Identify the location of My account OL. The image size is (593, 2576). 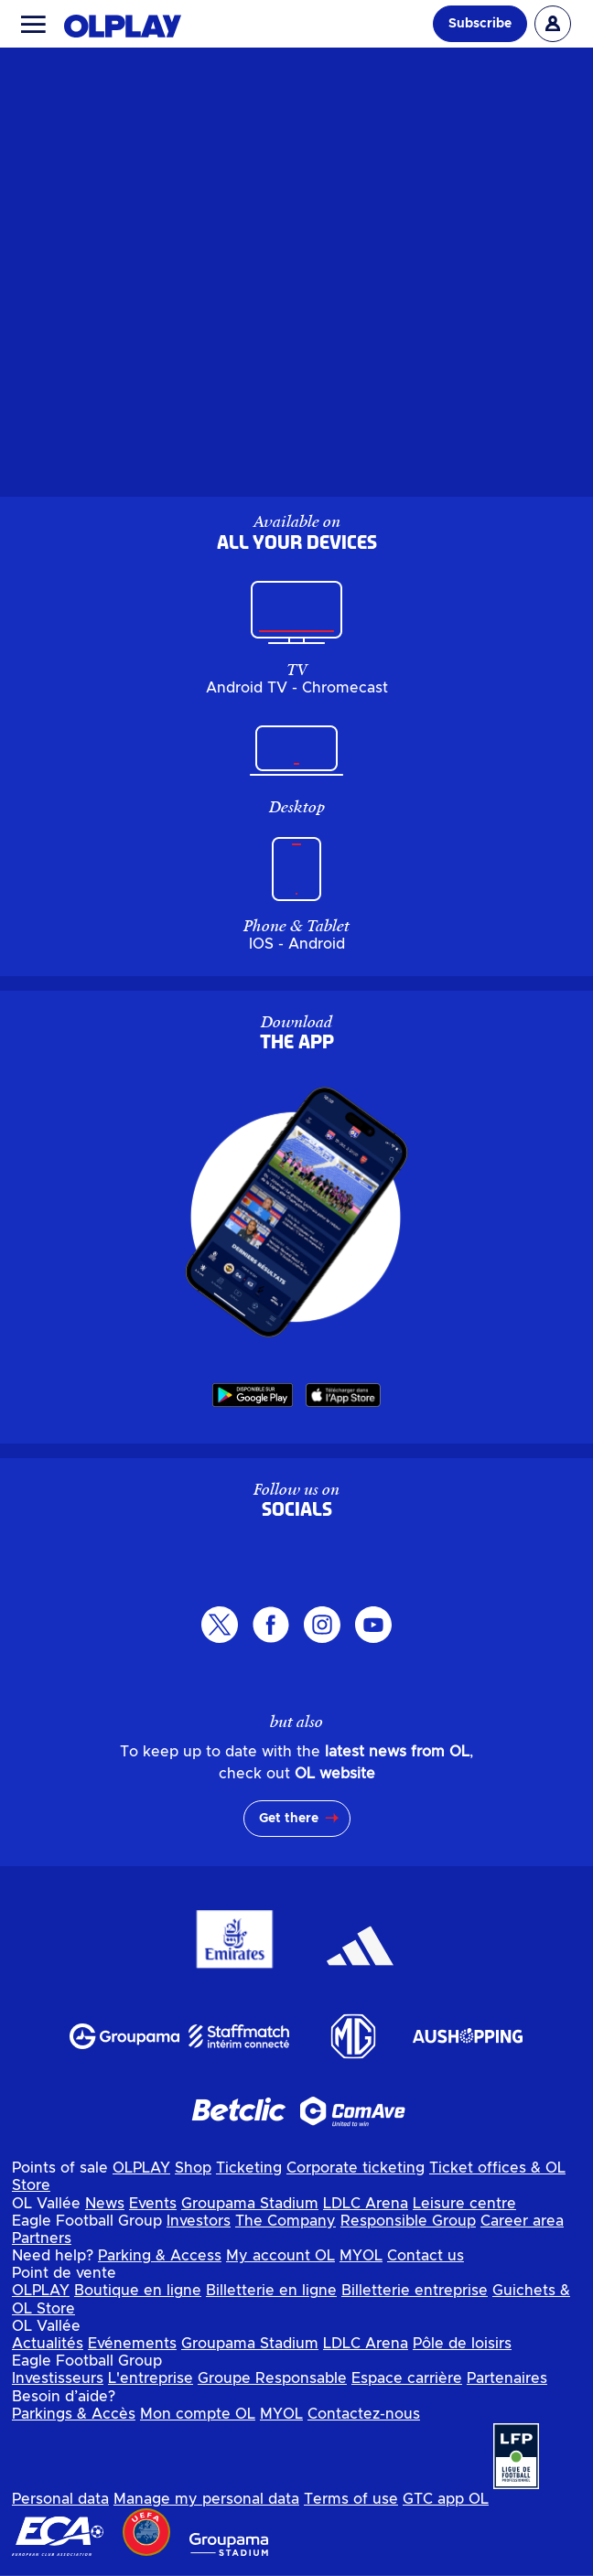
(280, 2256).